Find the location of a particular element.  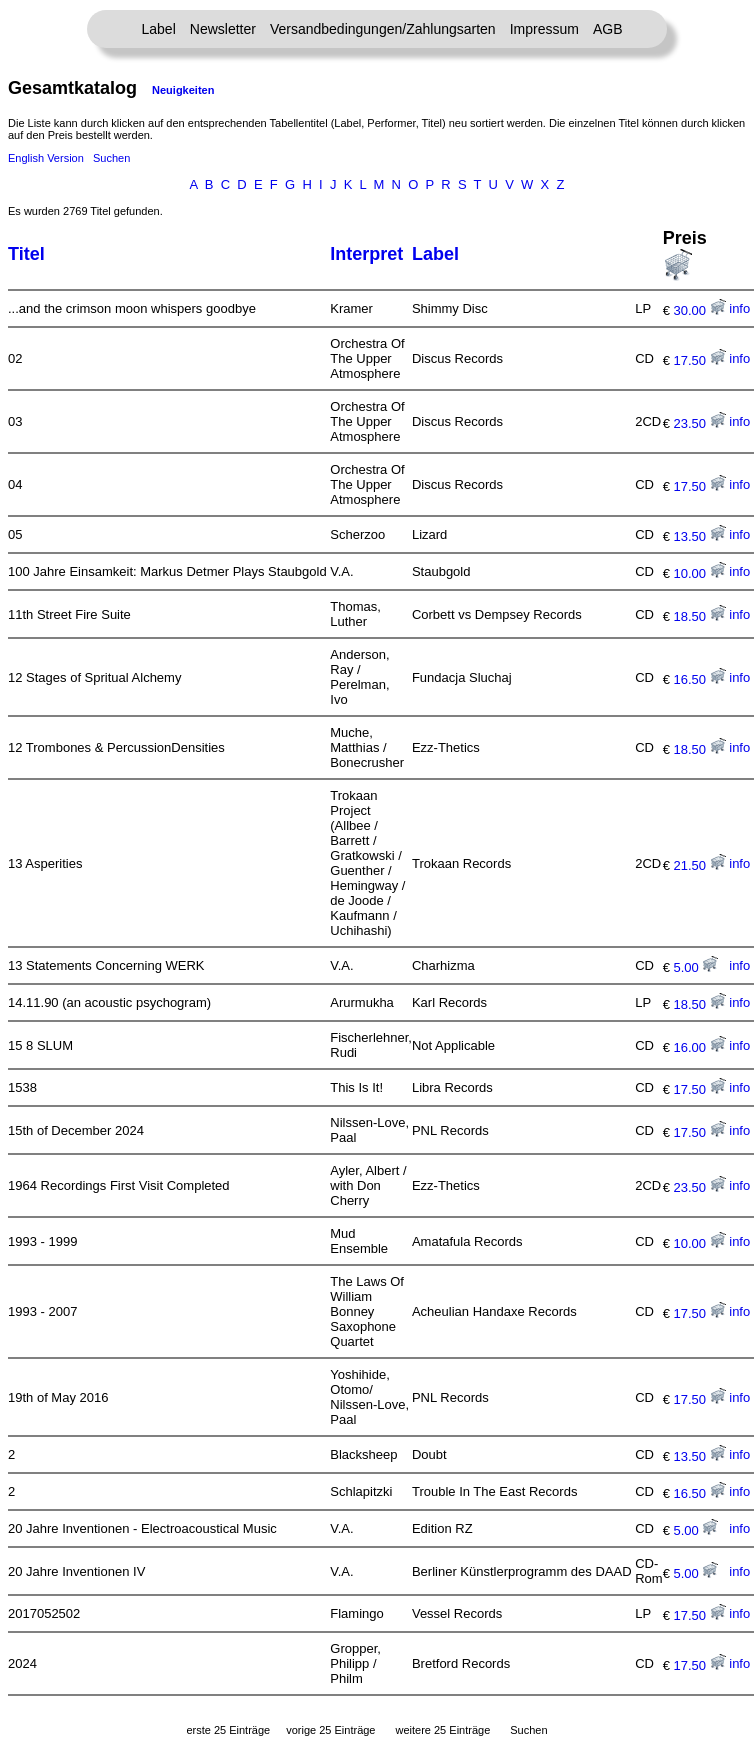

30.00 is located at coordinates (699, 310).